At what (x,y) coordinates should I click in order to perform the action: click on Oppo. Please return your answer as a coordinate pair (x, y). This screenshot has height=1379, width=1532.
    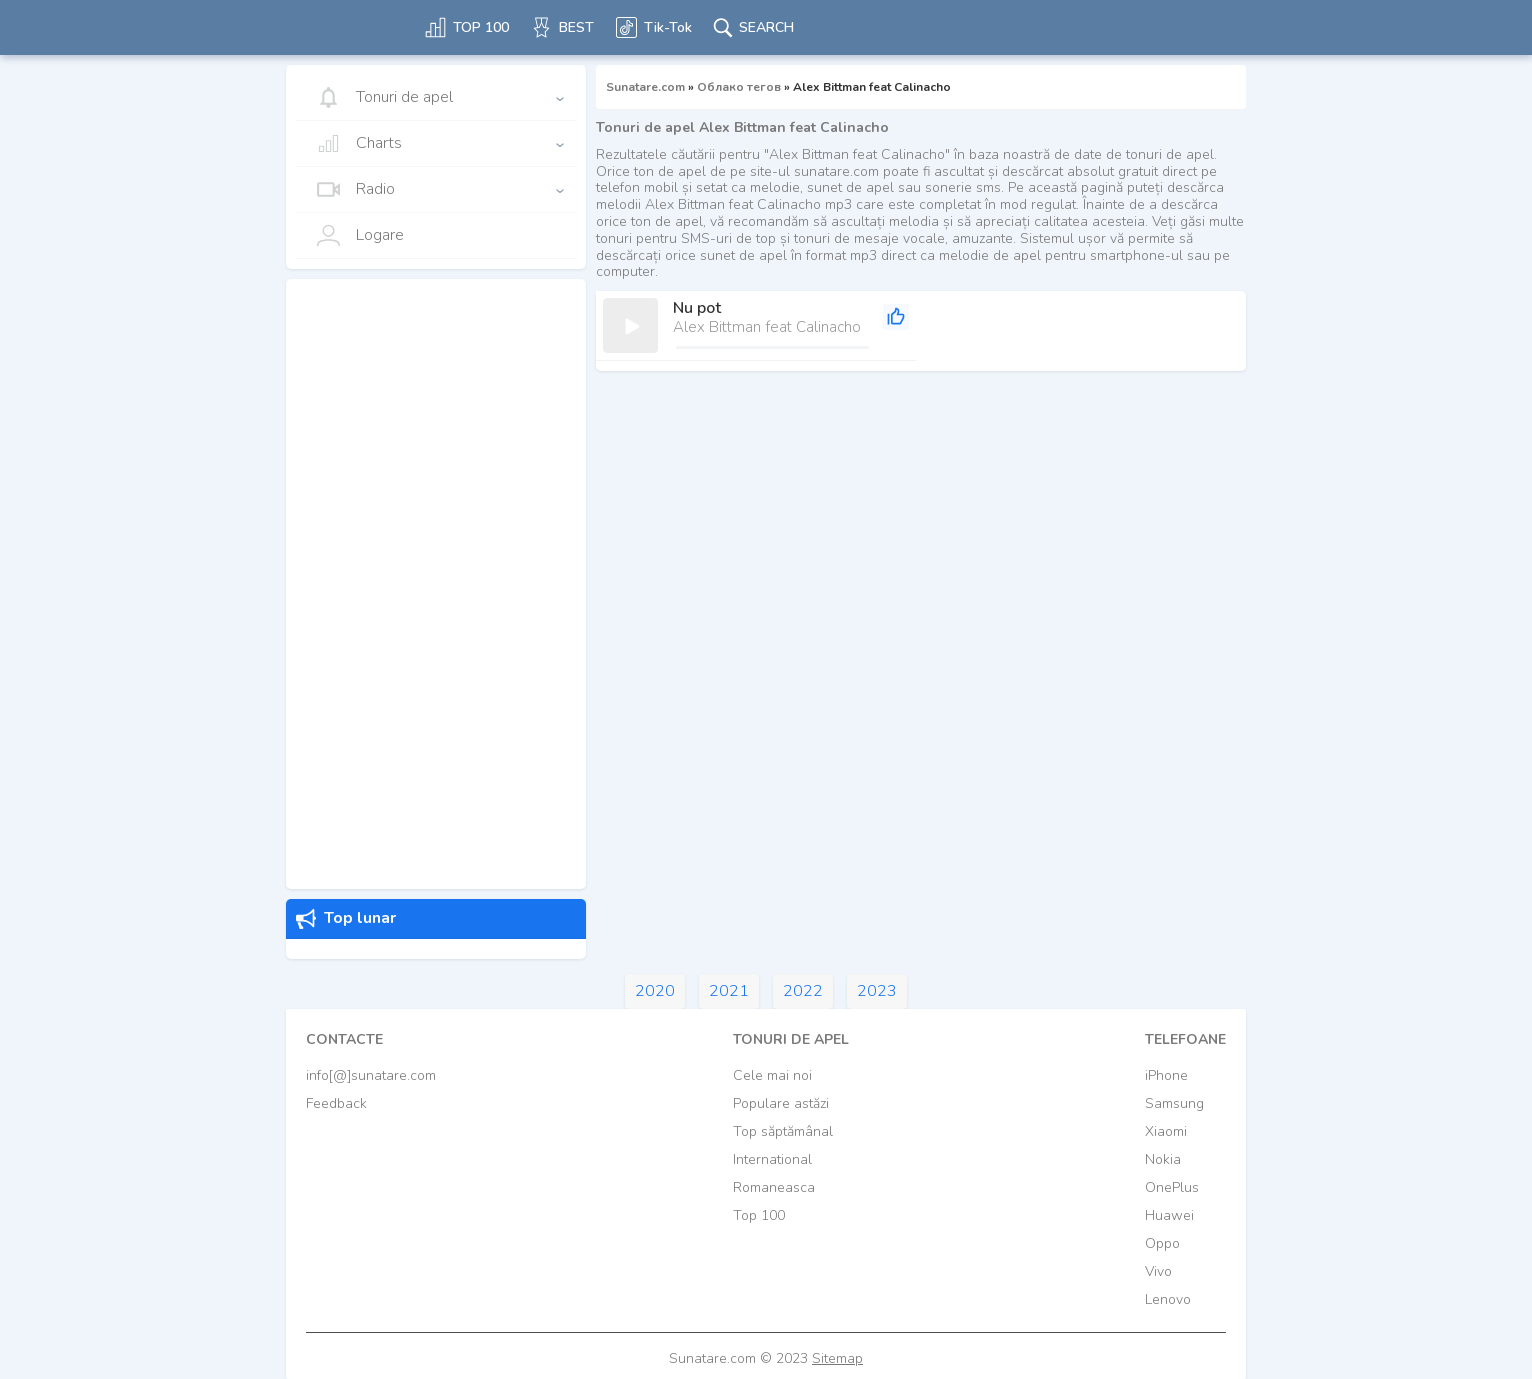
    Looking at the image, I should click on (1162, 1243).